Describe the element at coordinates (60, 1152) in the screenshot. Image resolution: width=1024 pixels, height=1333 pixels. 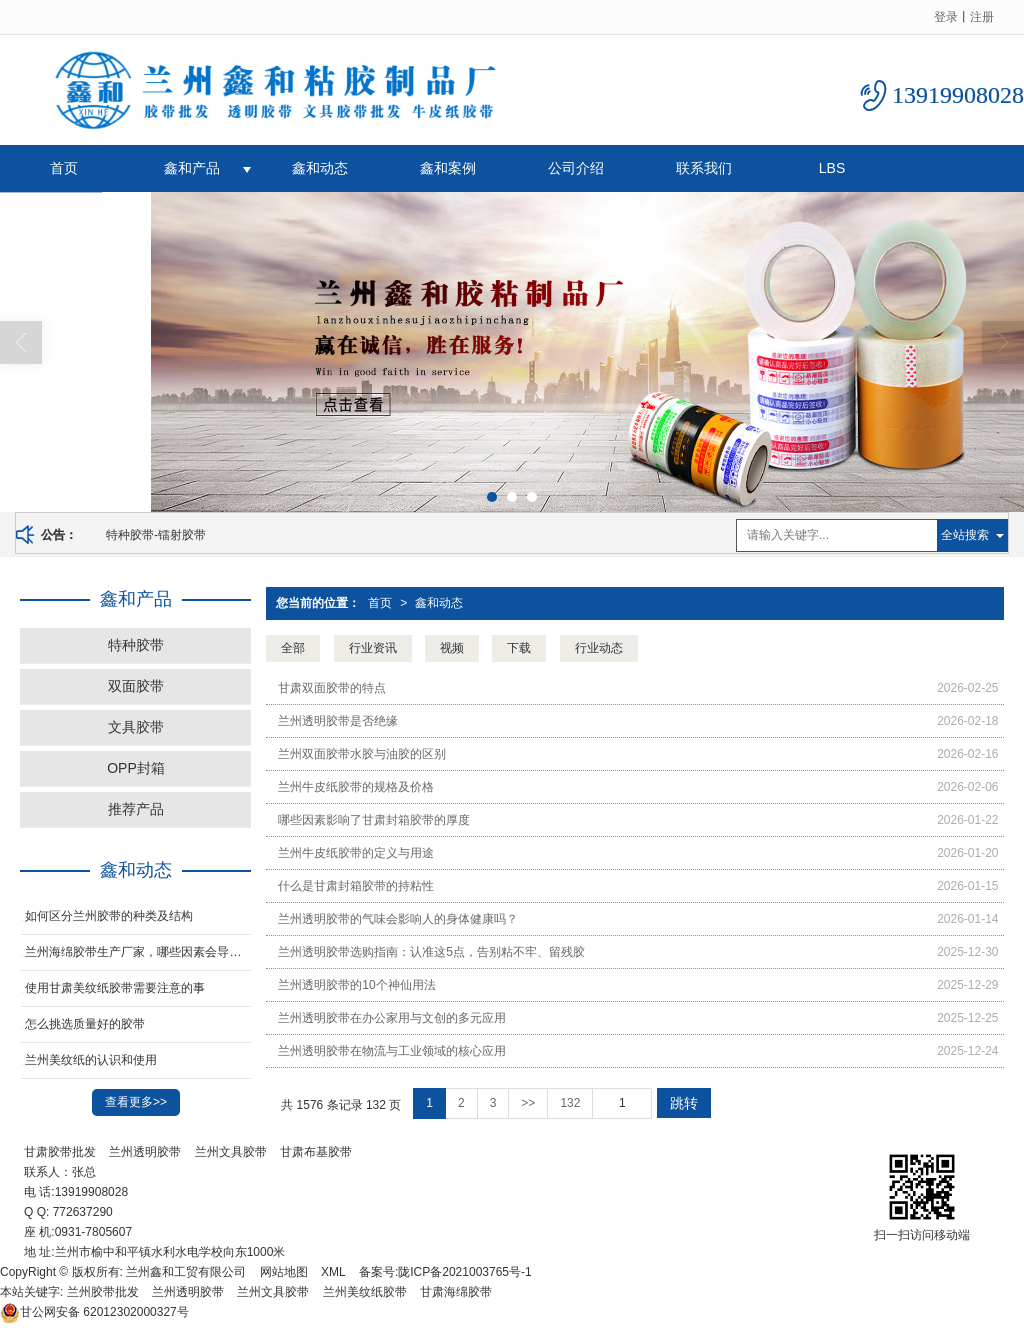
I see `甘肃胶带批发` at that location.